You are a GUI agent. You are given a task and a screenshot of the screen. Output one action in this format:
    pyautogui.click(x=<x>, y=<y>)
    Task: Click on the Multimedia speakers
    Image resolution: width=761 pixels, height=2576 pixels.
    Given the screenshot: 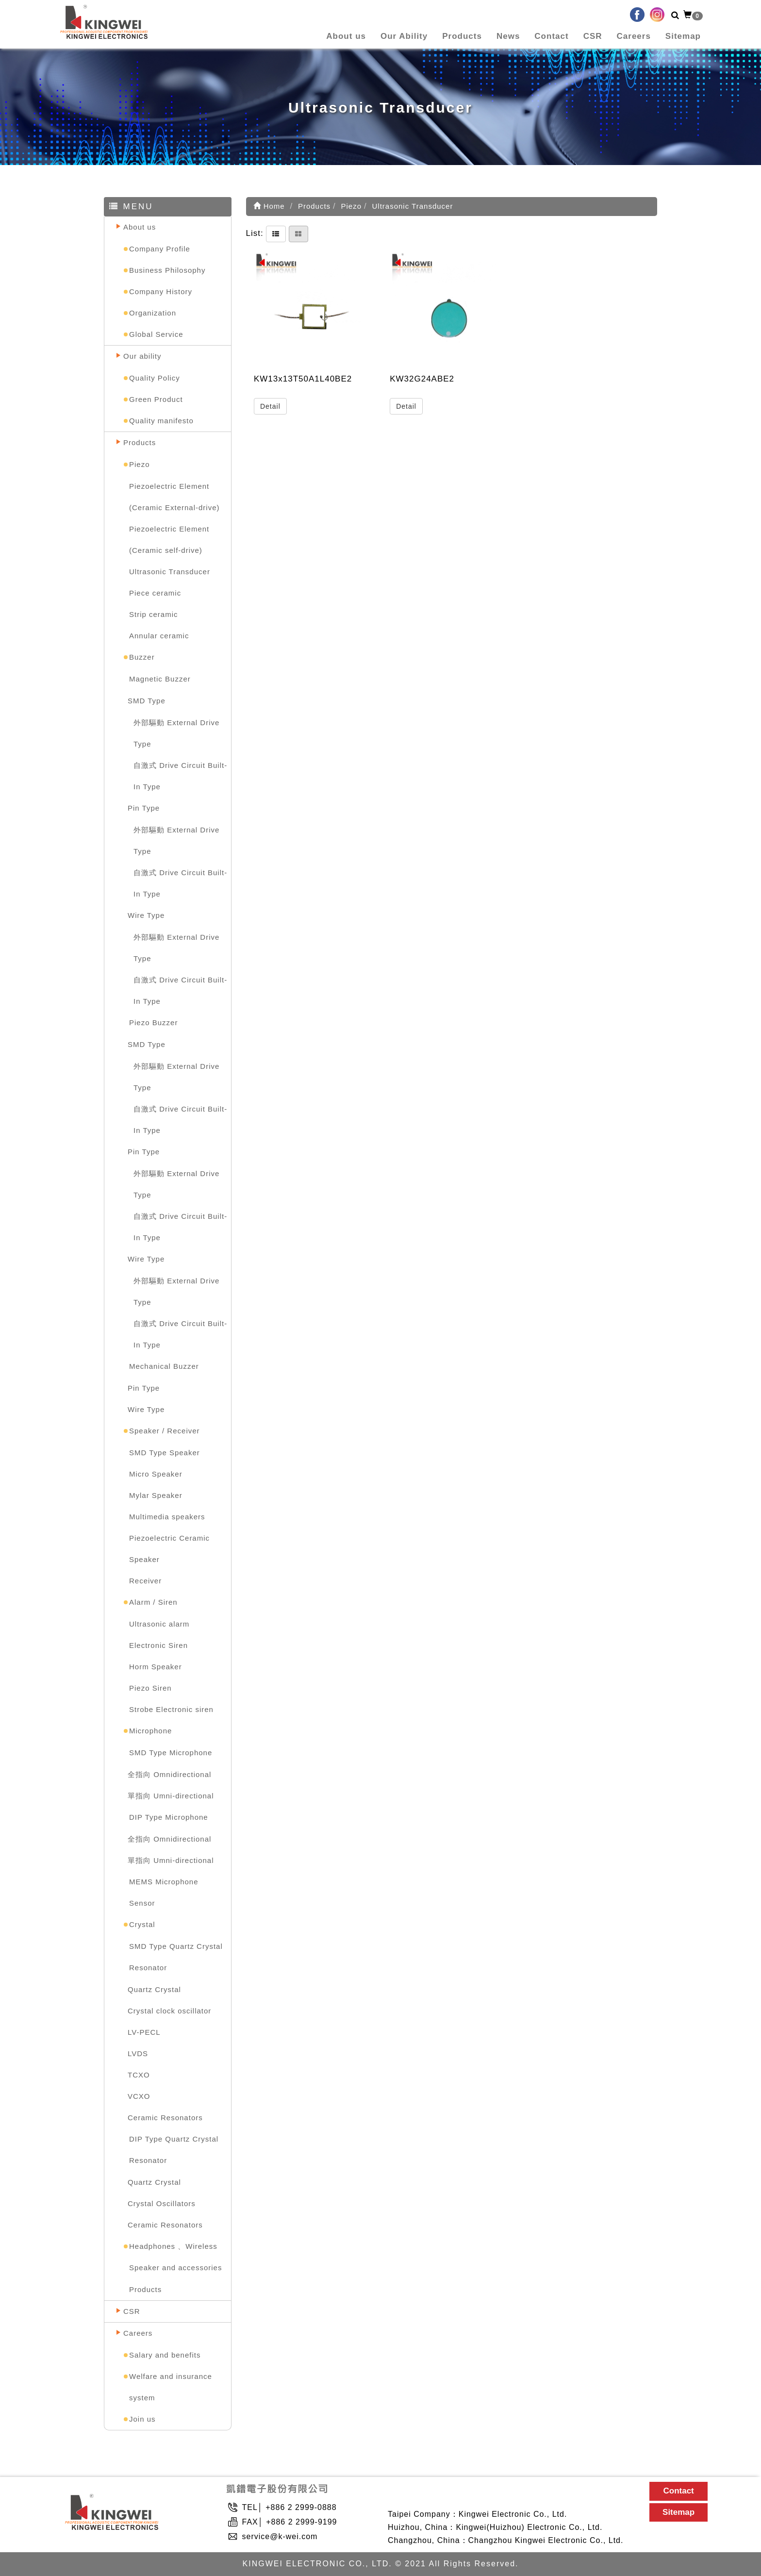 What is the action you would take?
    pyautogui.click(x=167, y=1516)
    